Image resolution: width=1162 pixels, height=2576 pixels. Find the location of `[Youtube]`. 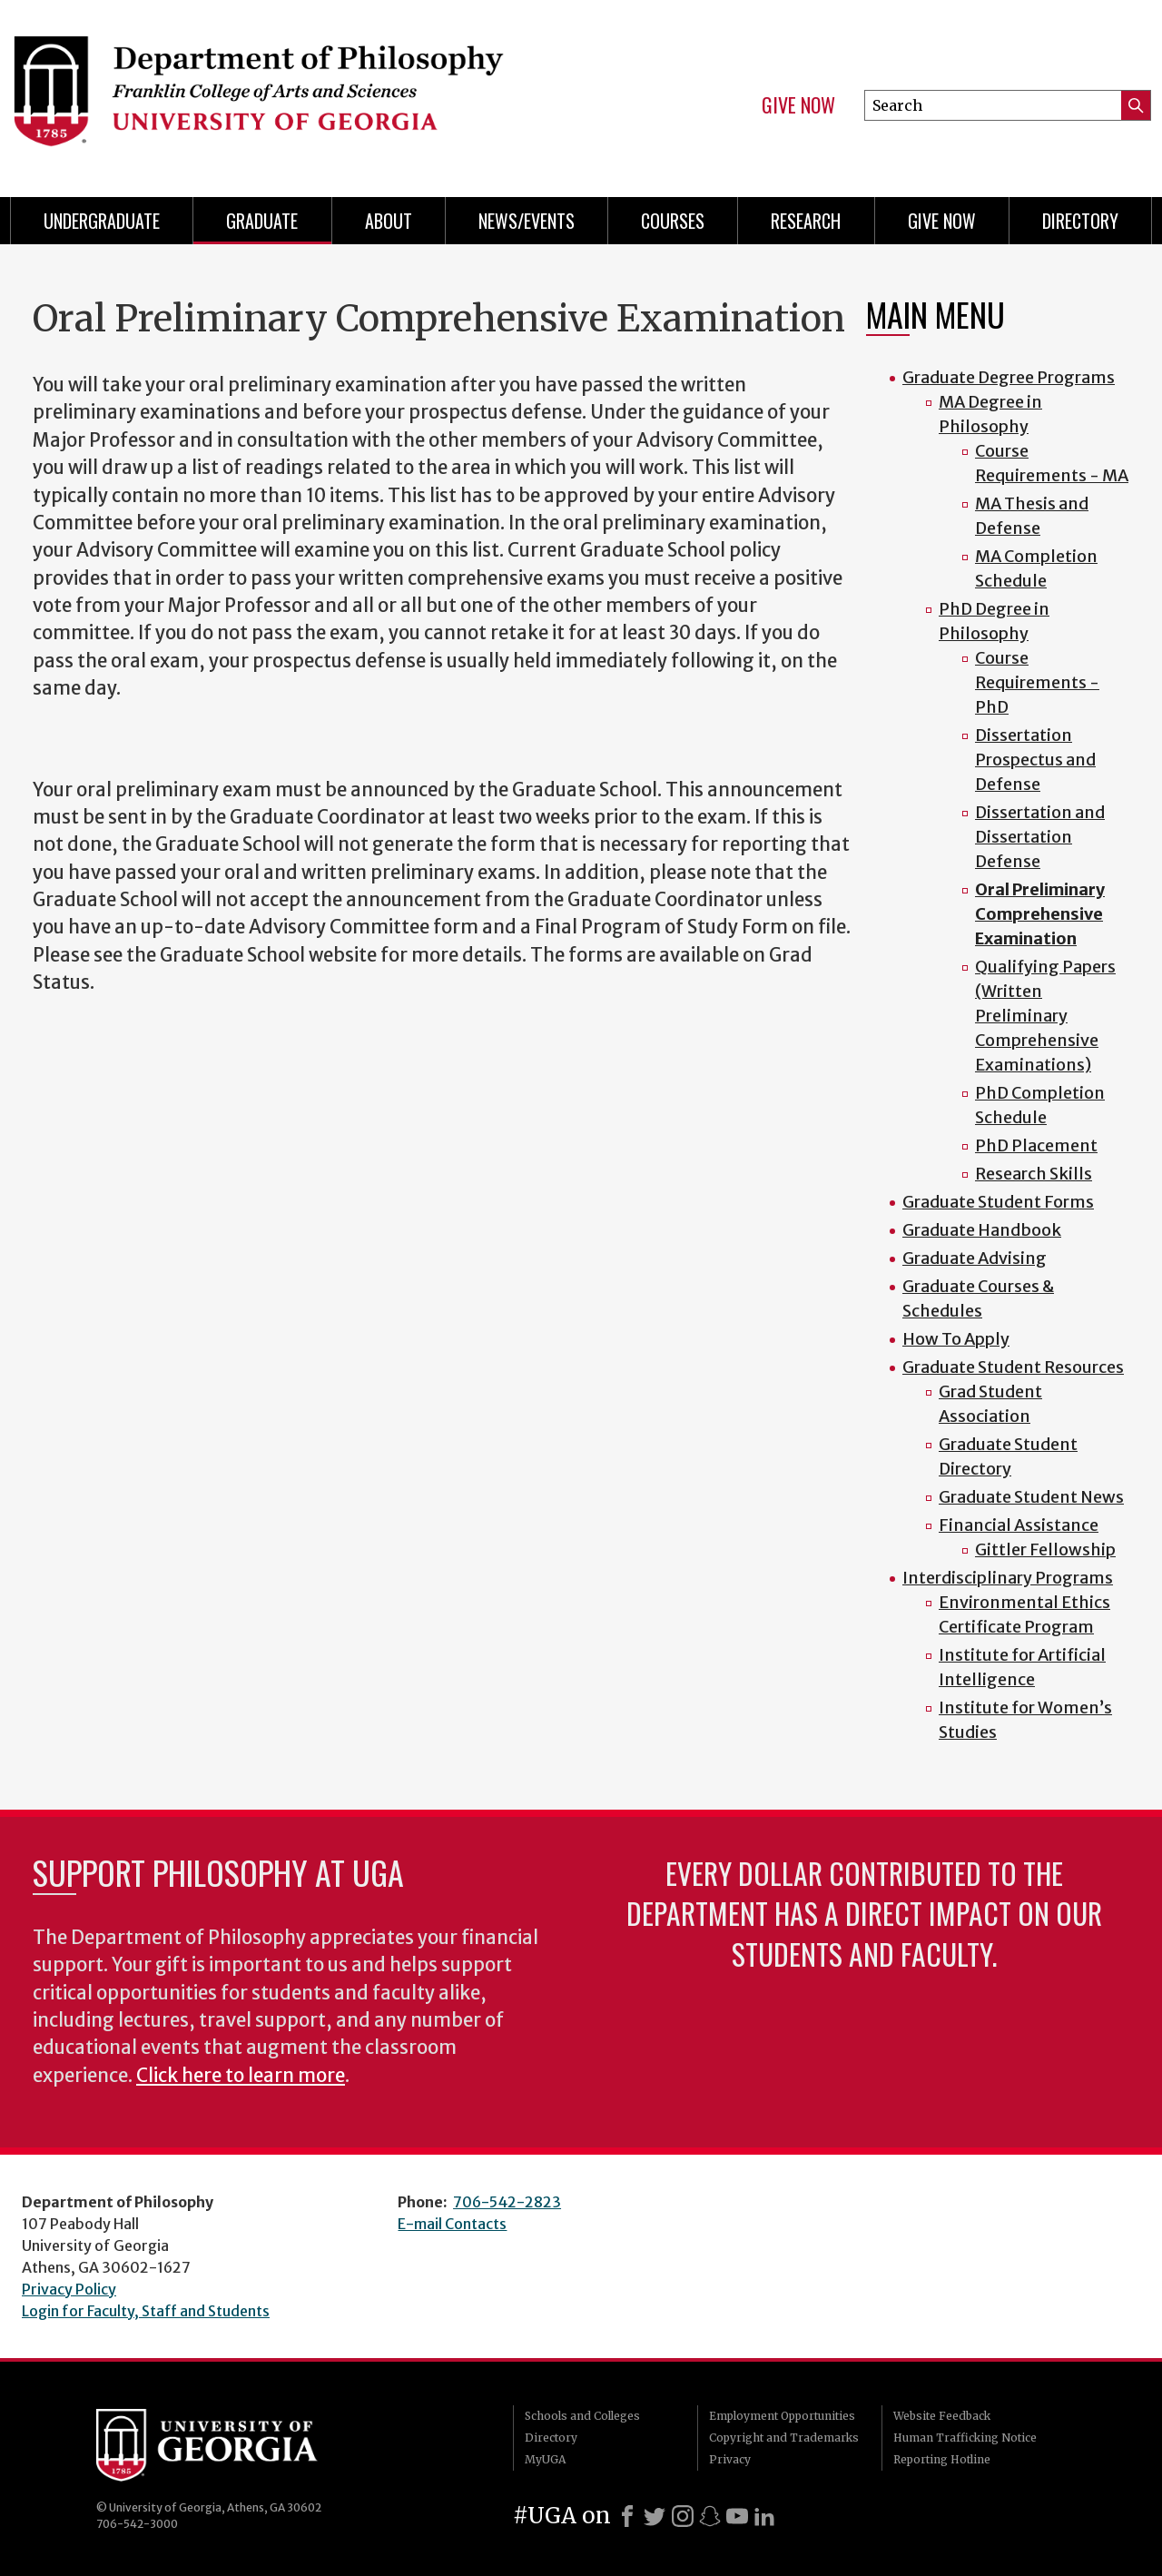

[Youtube] is located at coordinates (737, 2516).